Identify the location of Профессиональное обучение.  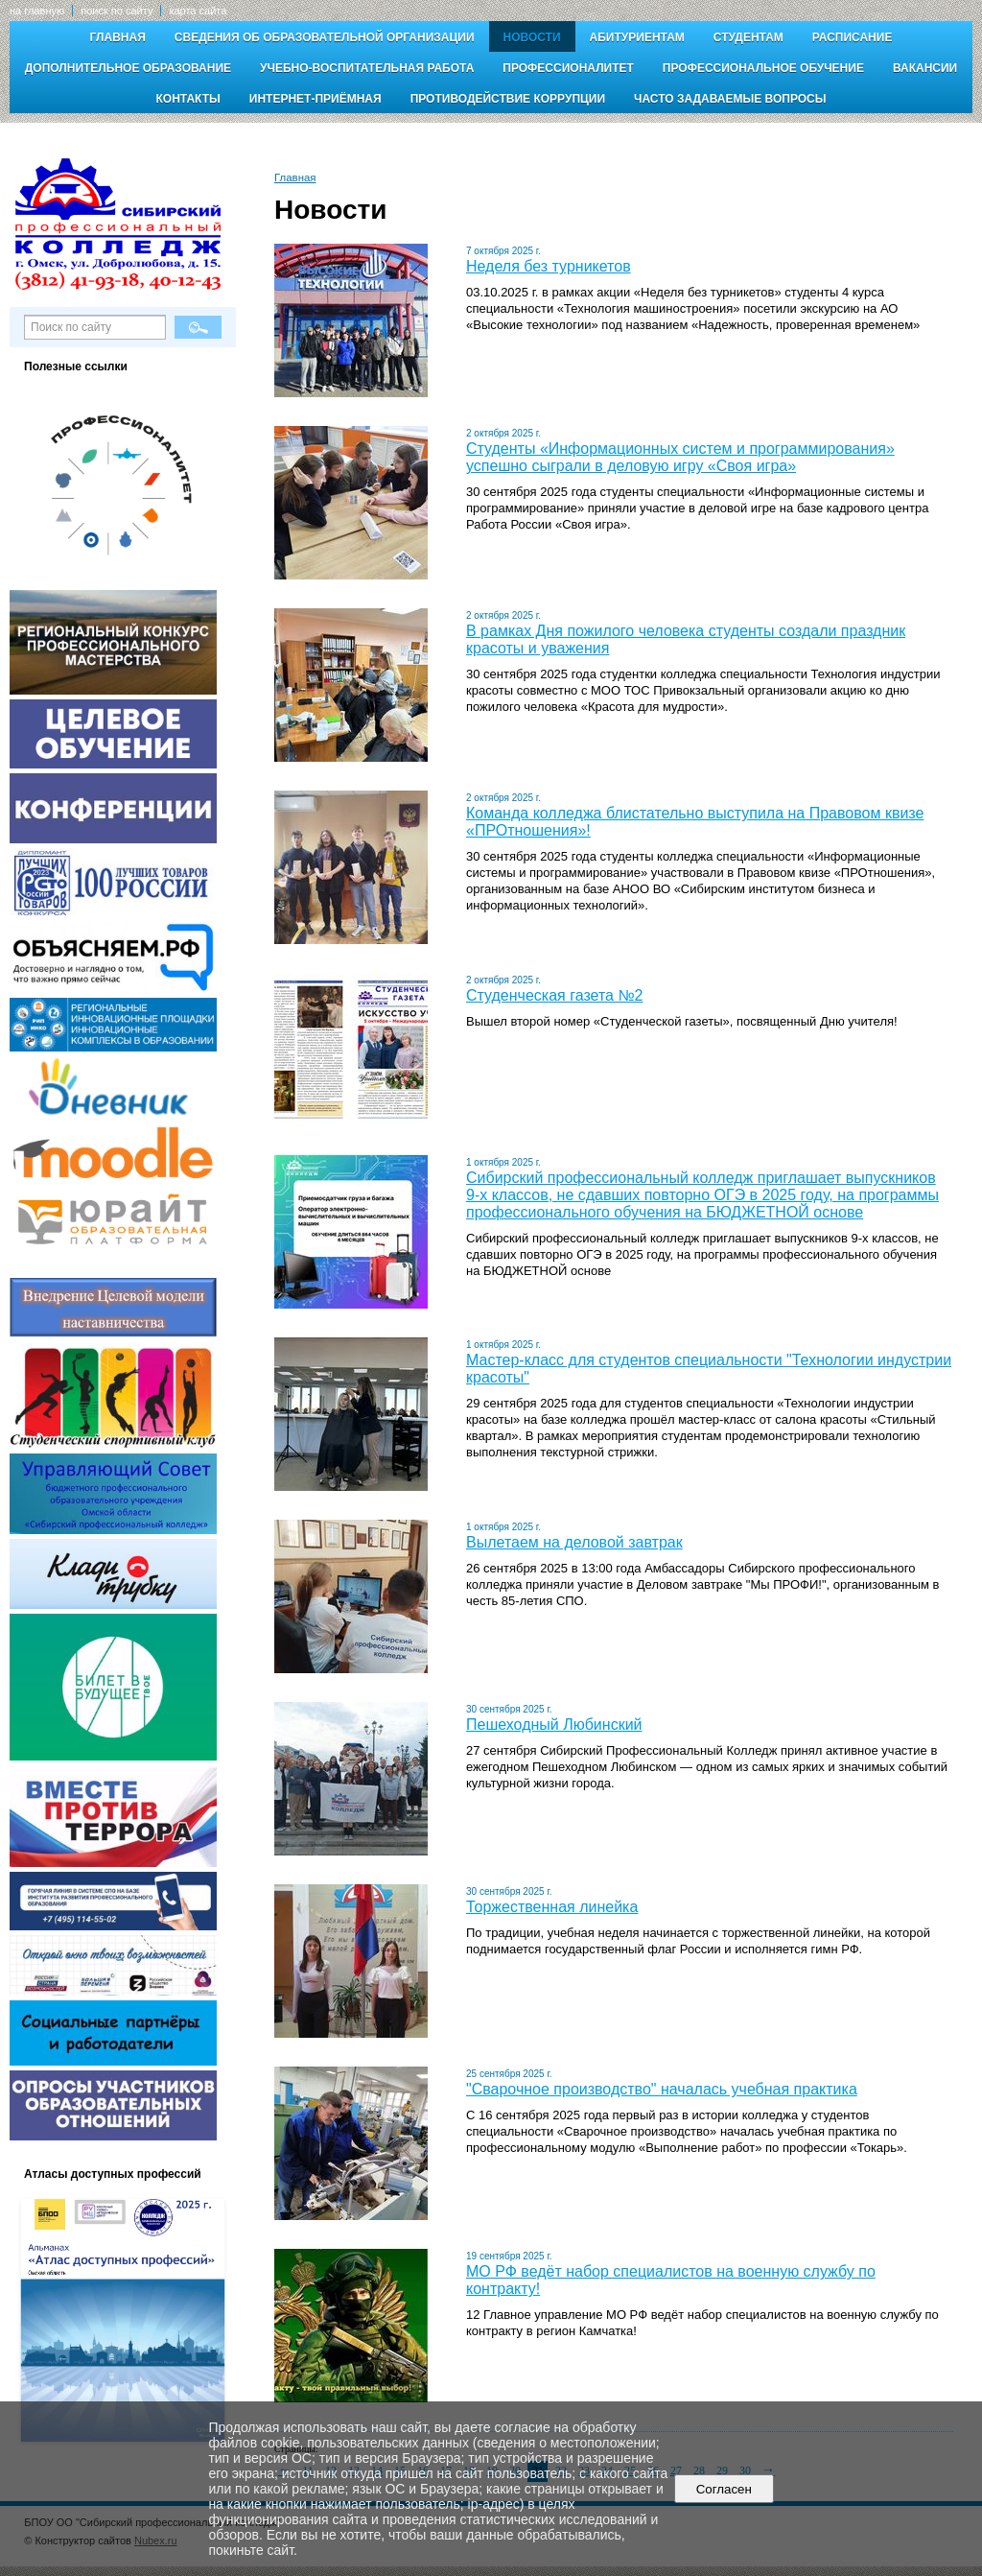
(763, 68).